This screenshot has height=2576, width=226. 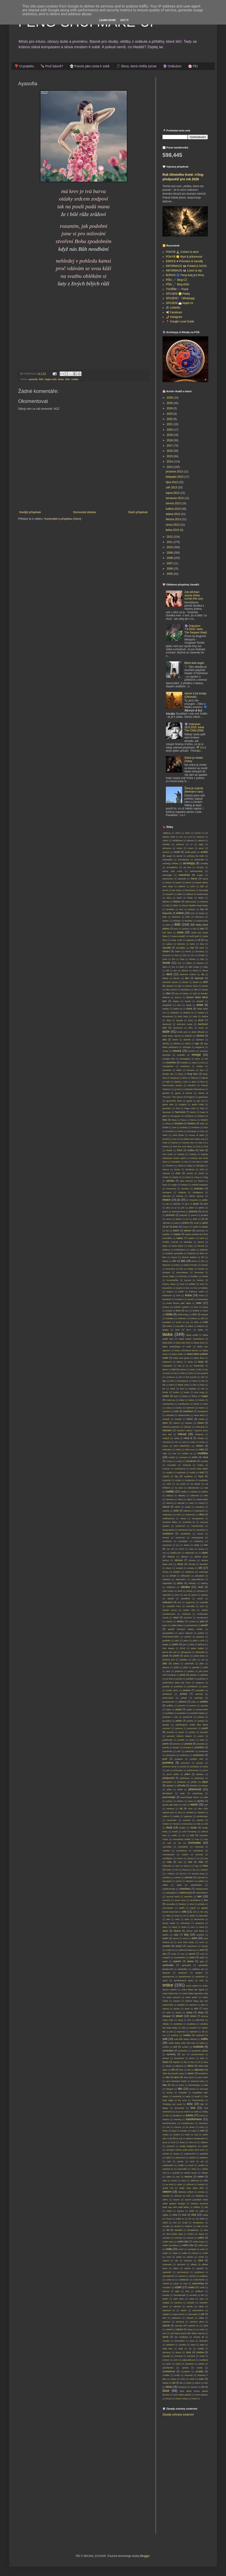 I want to click on rytmus, so click(x=187, y=1866).